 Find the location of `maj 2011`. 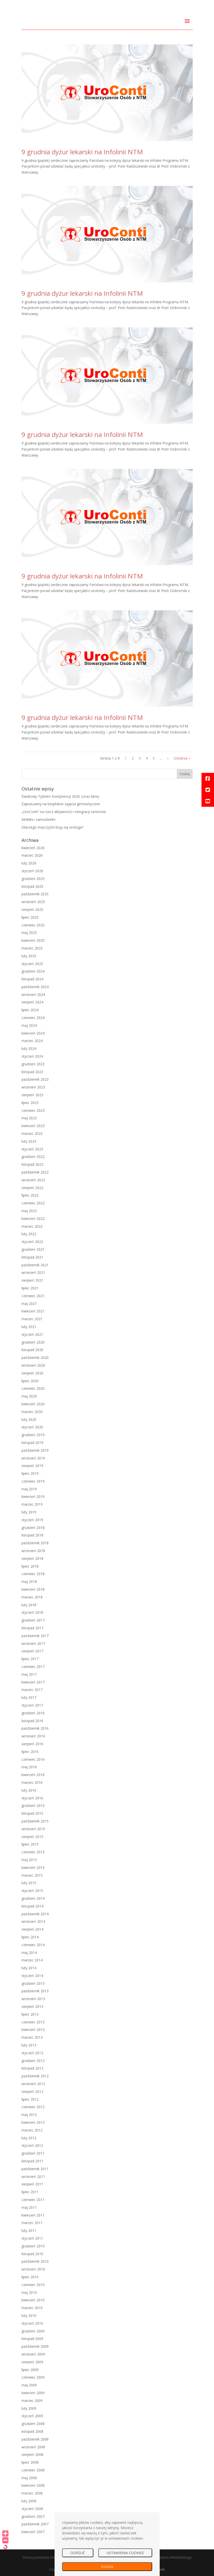

maj 2011 is located at coordinates (29, 2207).